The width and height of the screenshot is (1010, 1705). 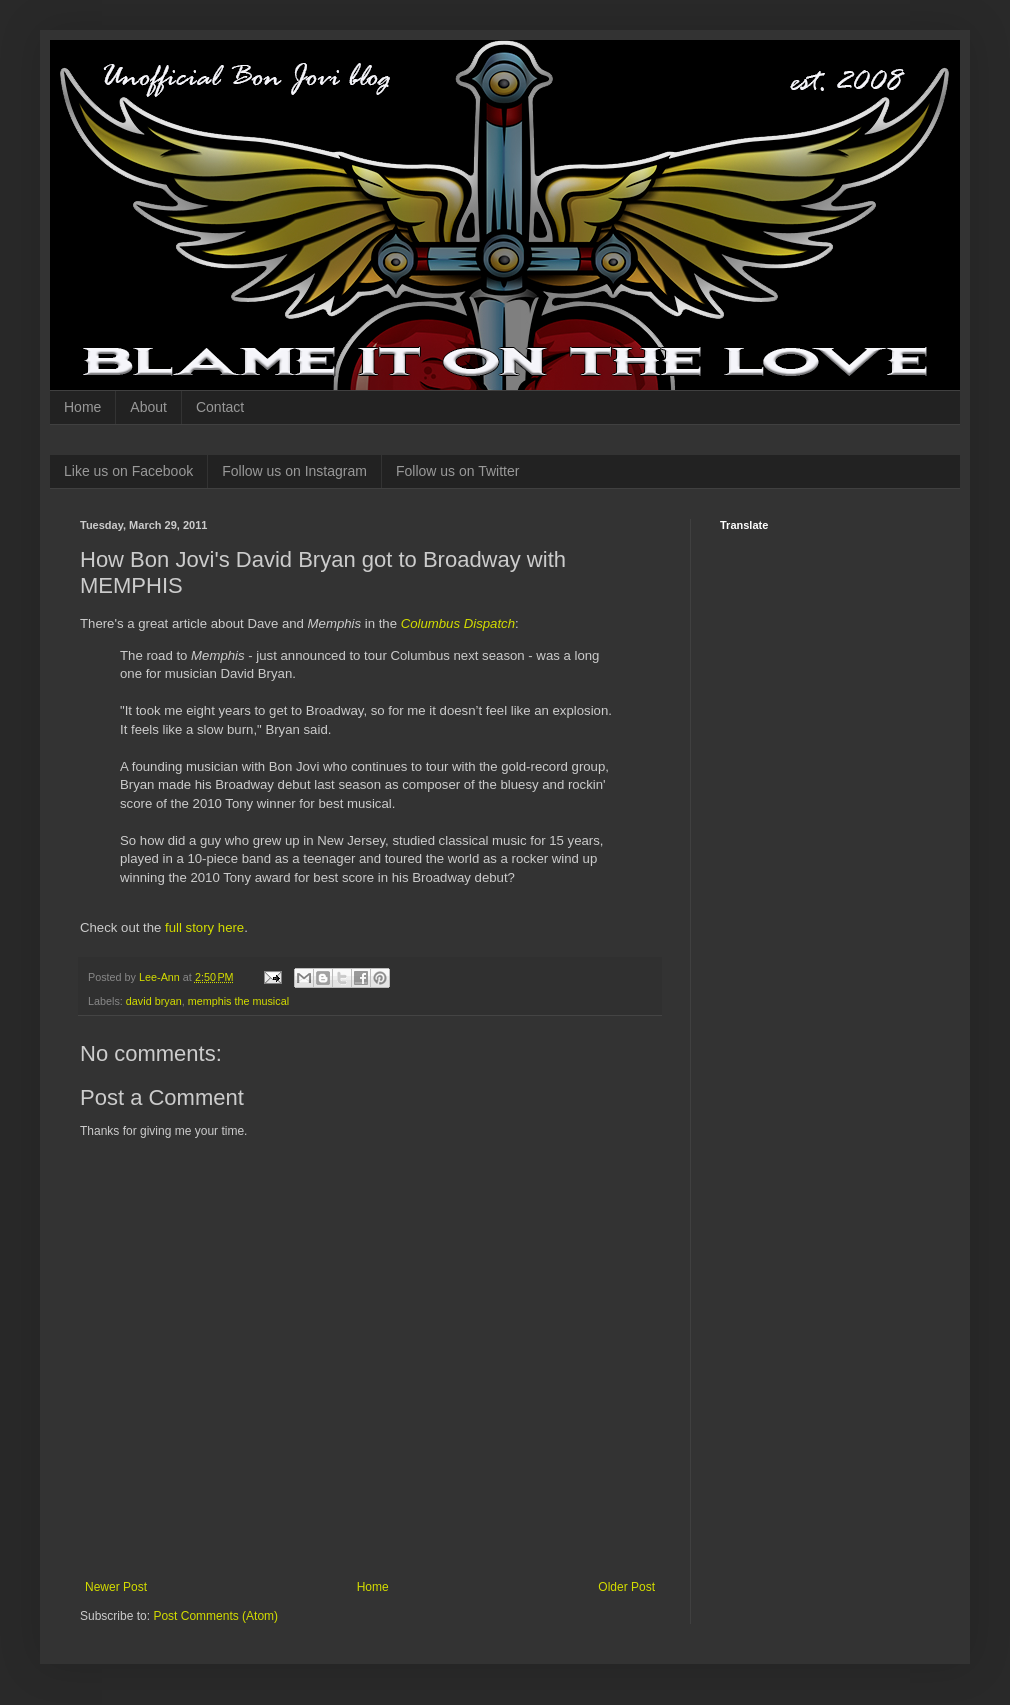 What do you see at coordinates (204, 927) in the screenshot?
I see `full story here` at bounding box center [204, 927].